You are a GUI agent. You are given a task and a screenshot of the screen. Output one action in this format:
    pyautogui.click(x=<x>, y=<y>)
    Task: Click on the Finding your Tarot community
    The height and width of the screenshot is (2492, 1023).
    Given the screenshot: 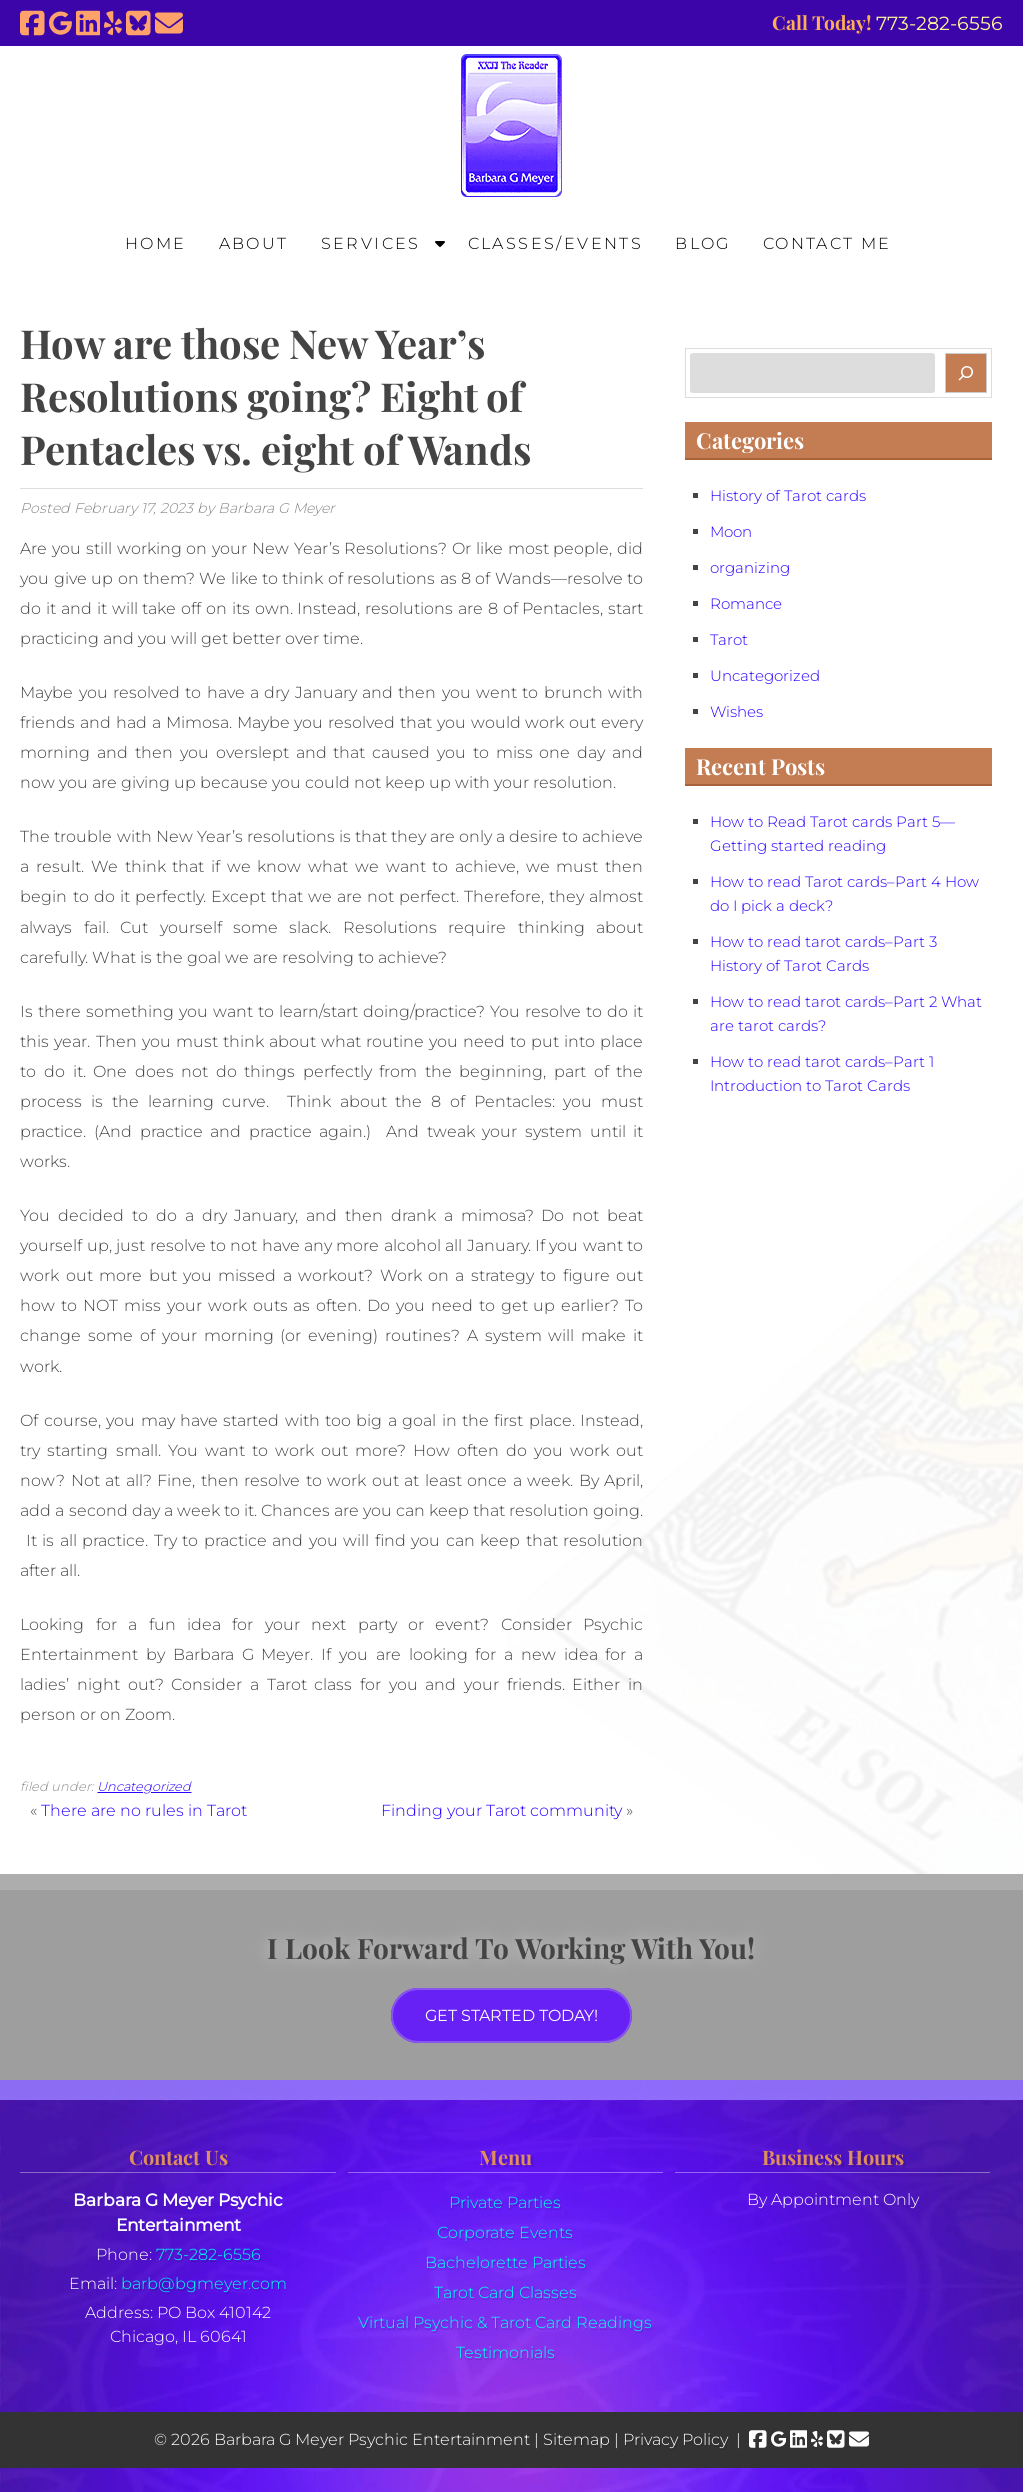 What is the action you would take?
    pyautogui.click(x=501, y=1810)
    